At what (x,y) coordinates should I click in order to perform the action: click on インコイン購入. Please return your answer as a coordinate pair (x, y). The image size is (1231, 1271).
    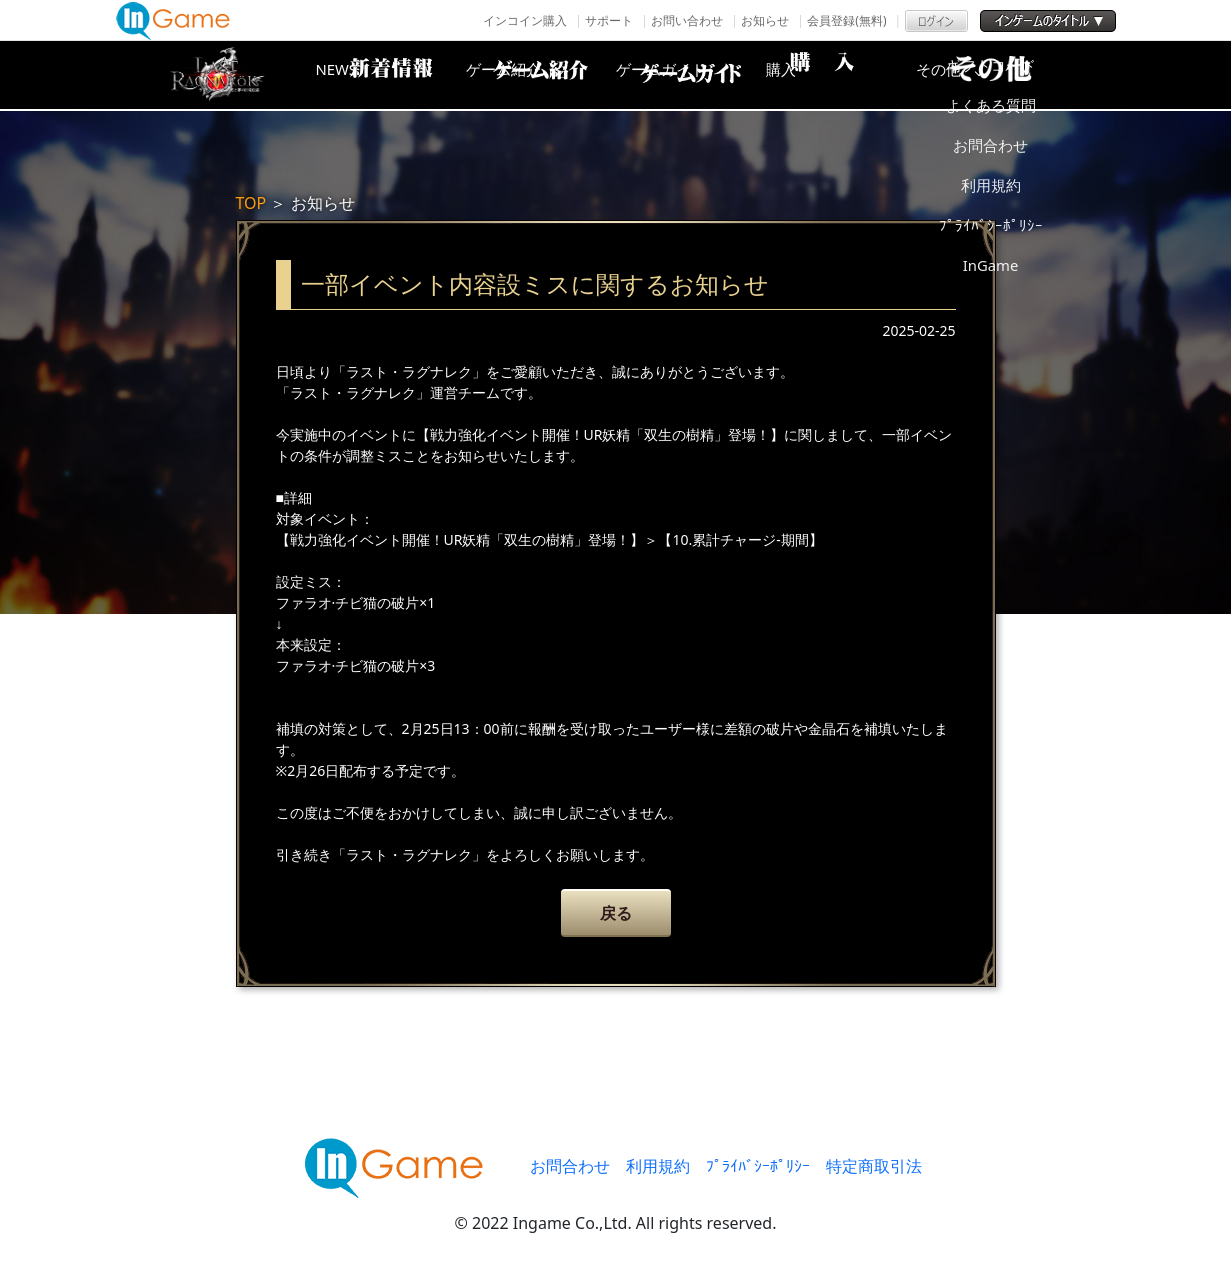
    Looking at the image, I should click on (525, 20).